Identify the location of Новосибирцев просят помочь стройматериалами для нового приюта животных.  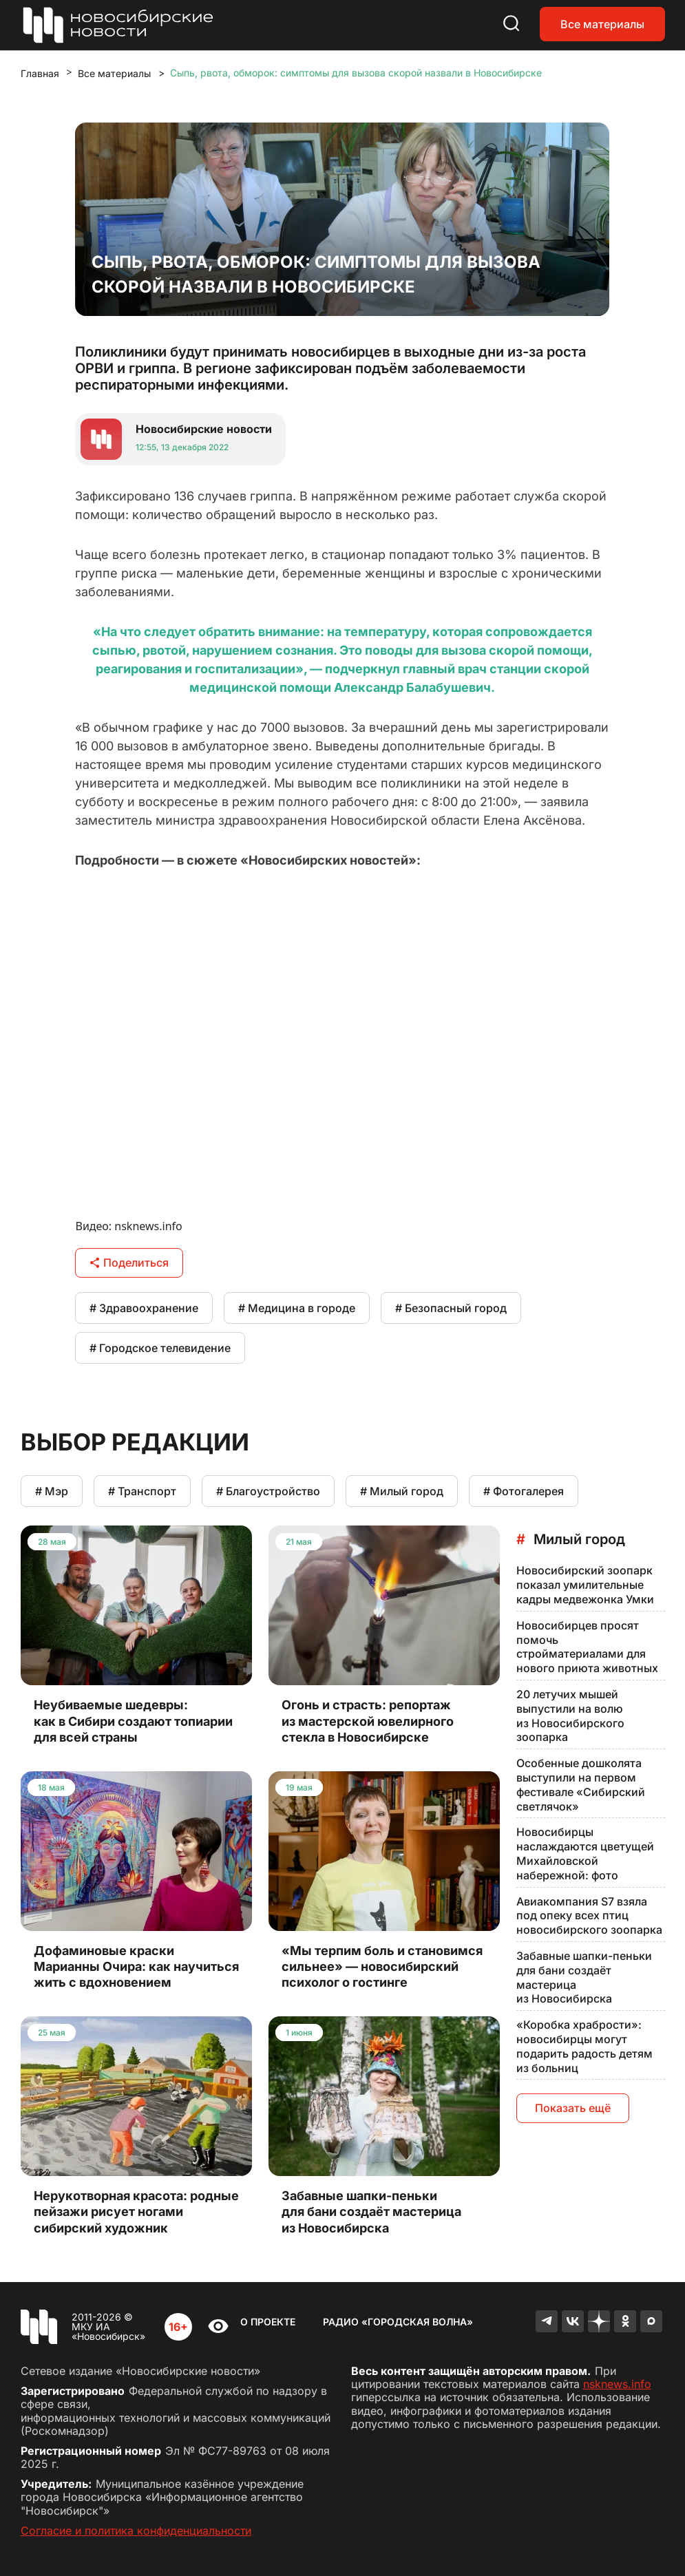
(587, 1646).